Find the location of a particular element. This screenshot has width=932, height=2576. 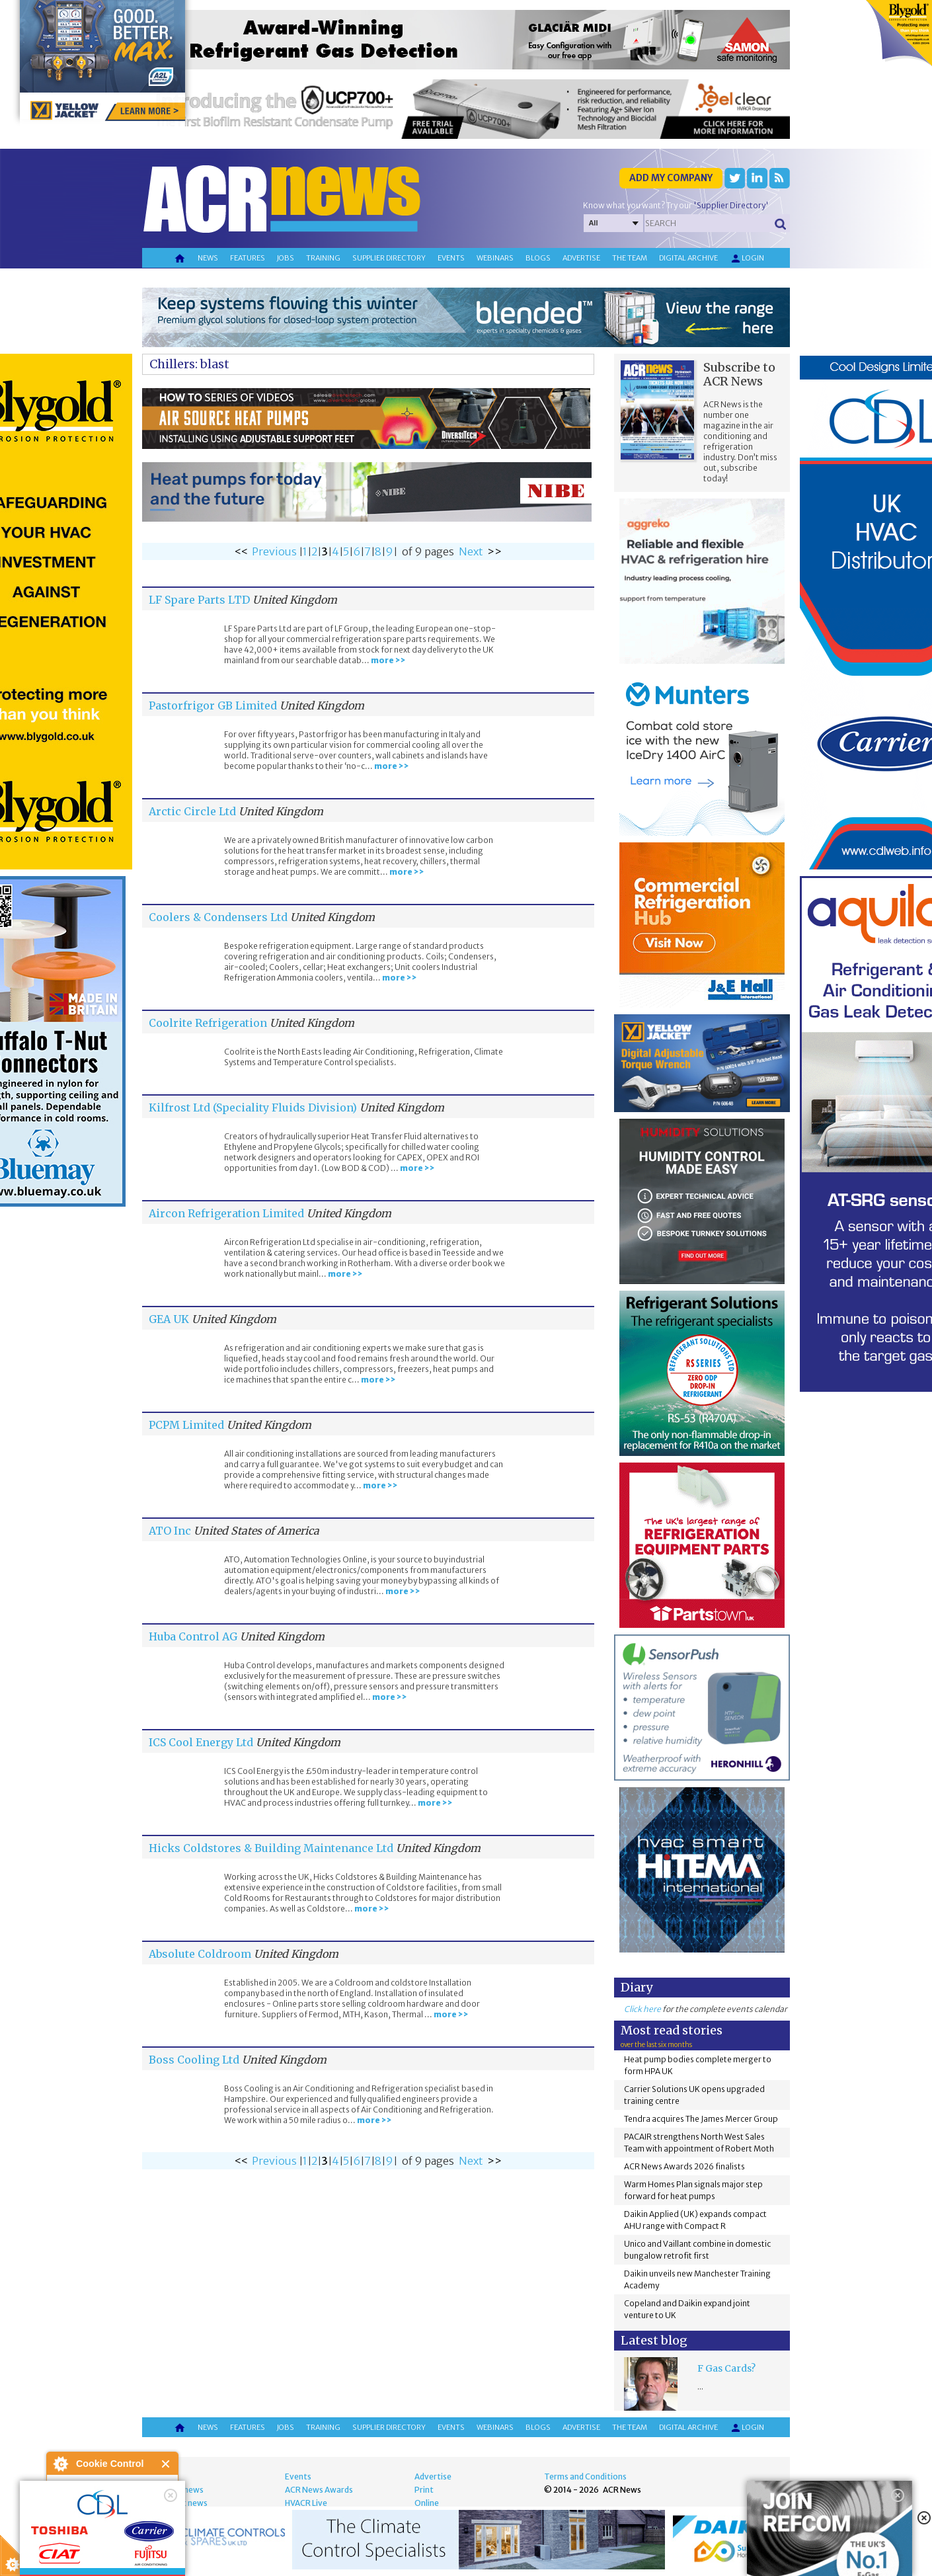

Terms and Conditions is located at coordinates (585, 2476).